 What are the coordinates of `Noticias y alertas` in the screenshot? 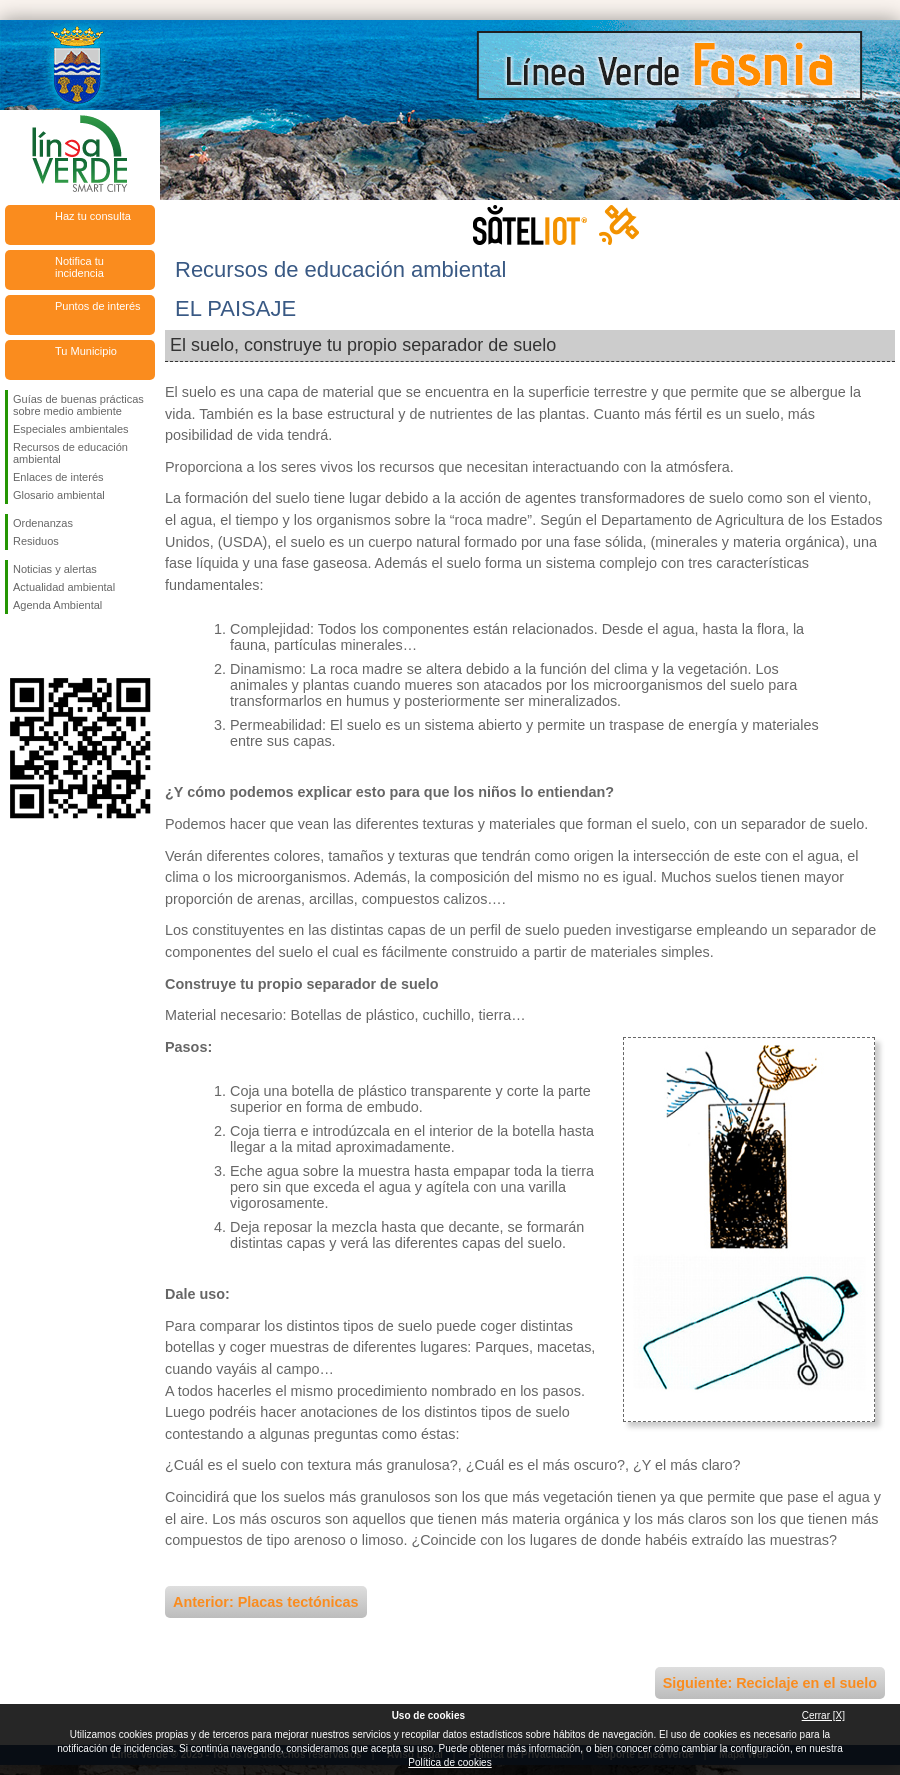 It's located at (55, 569).